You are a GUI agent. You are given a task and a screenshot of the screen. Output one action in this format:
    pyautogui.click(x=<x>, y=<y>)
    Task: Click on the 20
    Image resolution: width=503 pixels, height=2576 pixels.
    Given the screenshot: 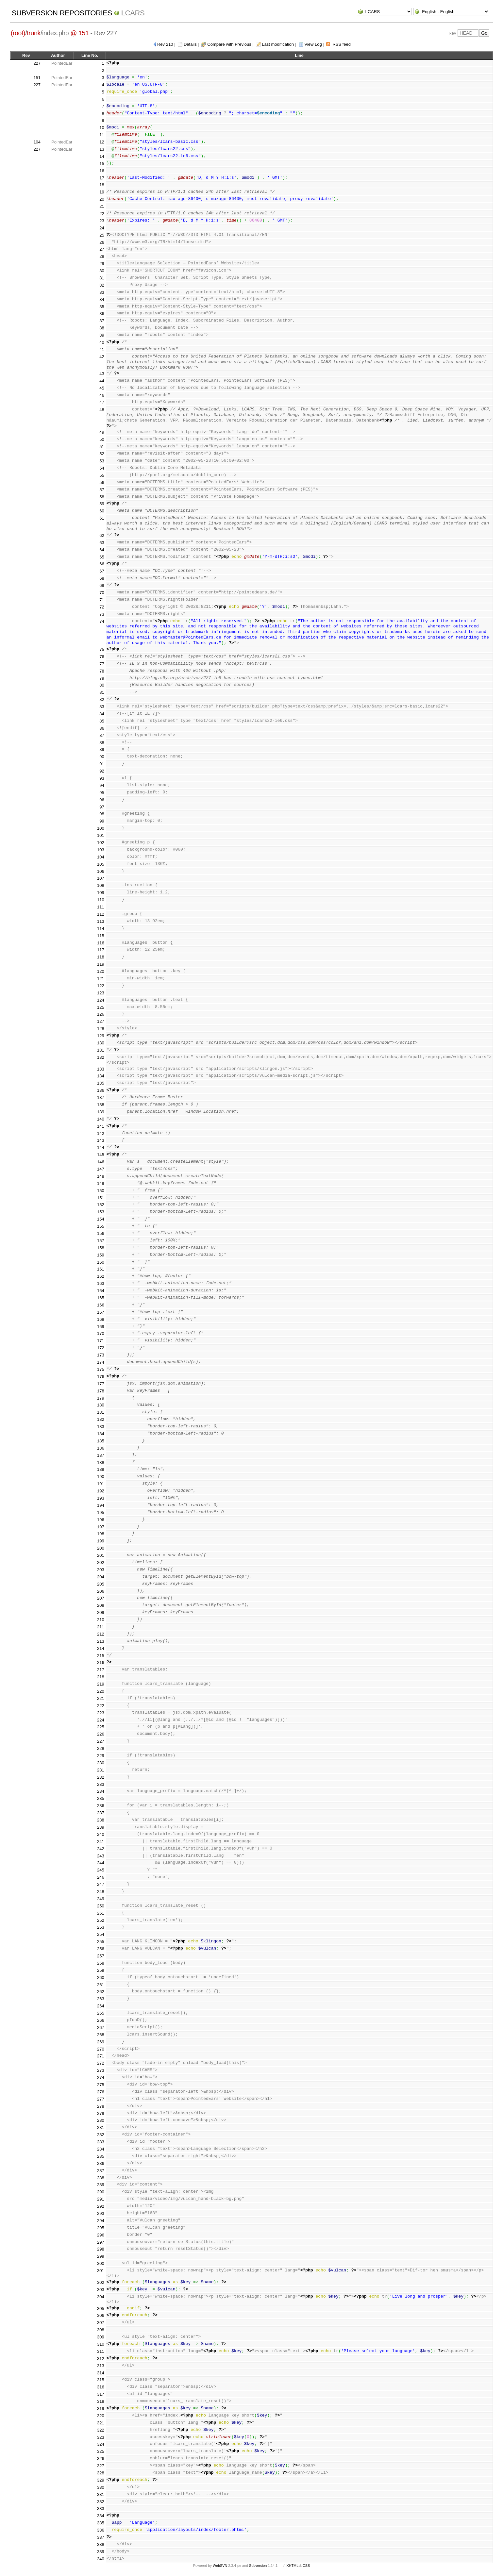 What is the action you would take?
    pyautogui.click(x=101, y=199)
    